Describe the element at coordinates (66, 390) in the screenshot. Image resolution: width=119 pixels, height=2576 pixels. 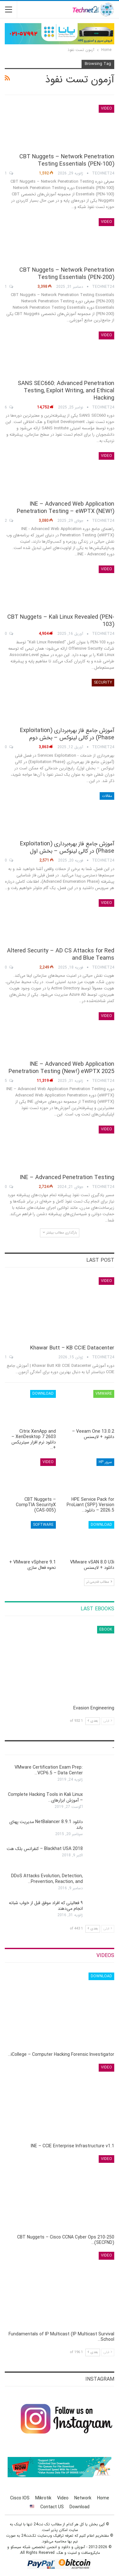
I see `SANS SEC660: Advanced Penetration Testing, Exploit Writing, and Ethical Hacking` at that location.